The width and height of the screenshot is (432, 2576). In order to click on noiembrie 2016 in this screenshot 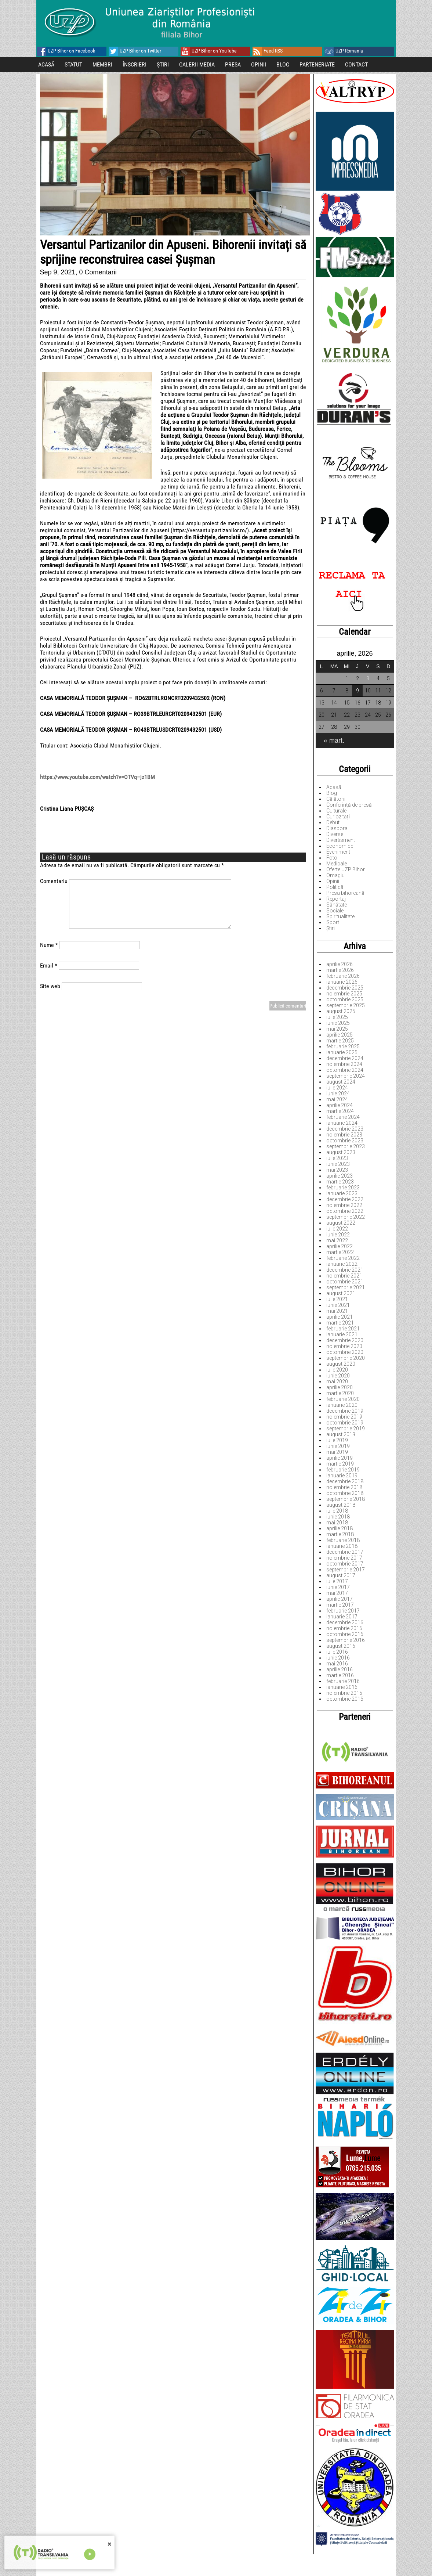, I will do `click(344, 1628)`.